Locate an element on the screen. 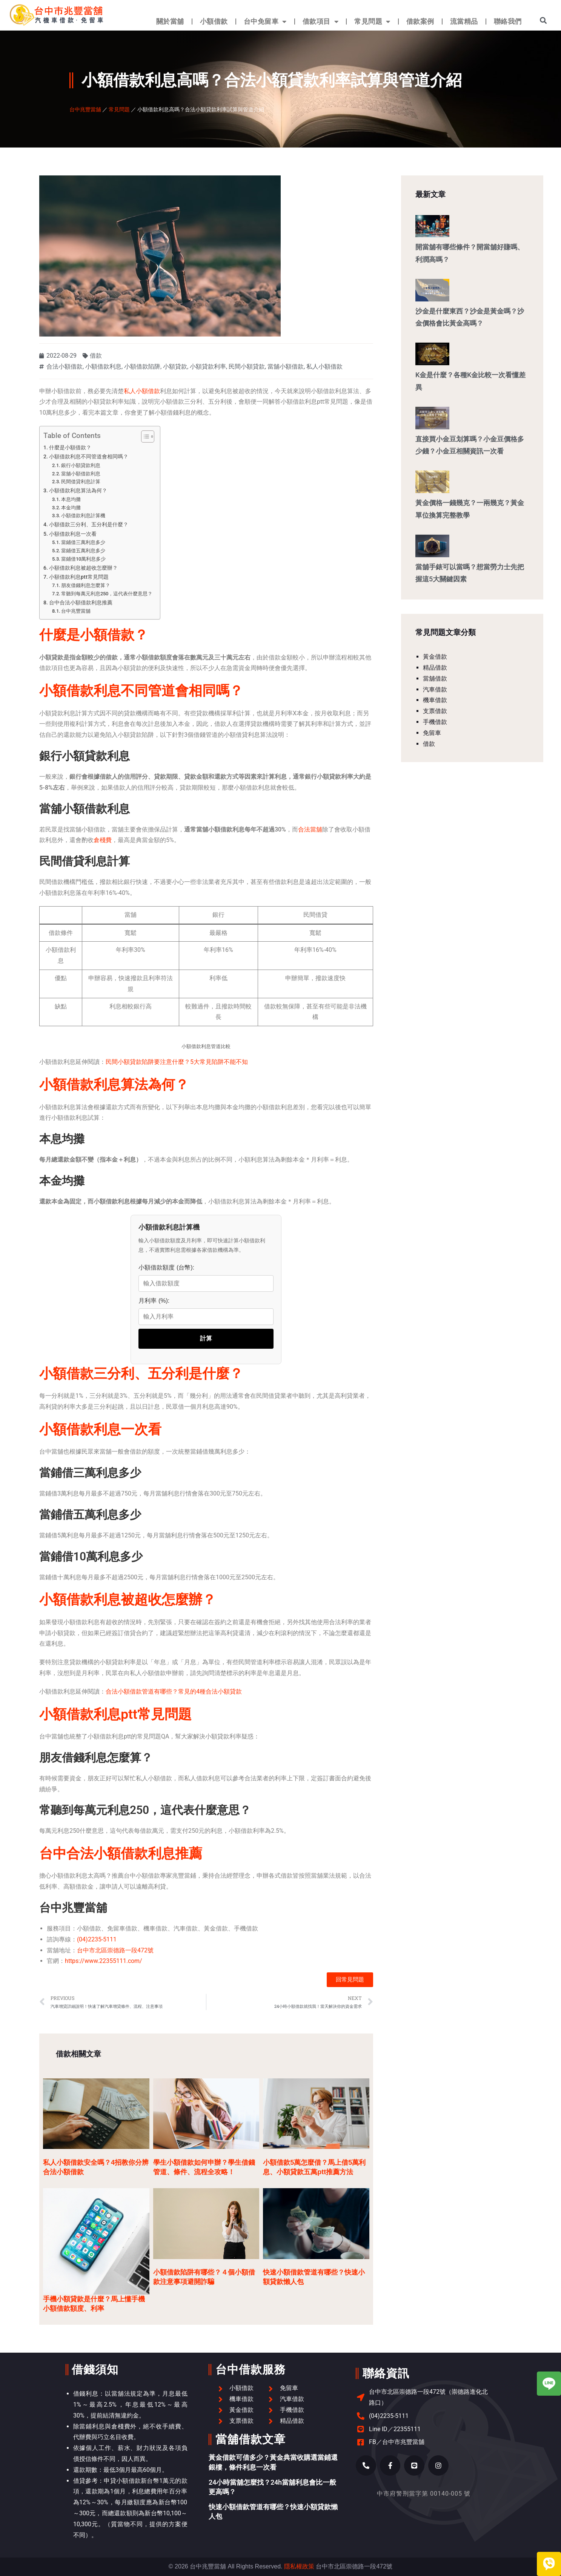 The width and height of the screenshot is (561, 2576). 小額借款利息一次看 is located at coordinates (73, 534).